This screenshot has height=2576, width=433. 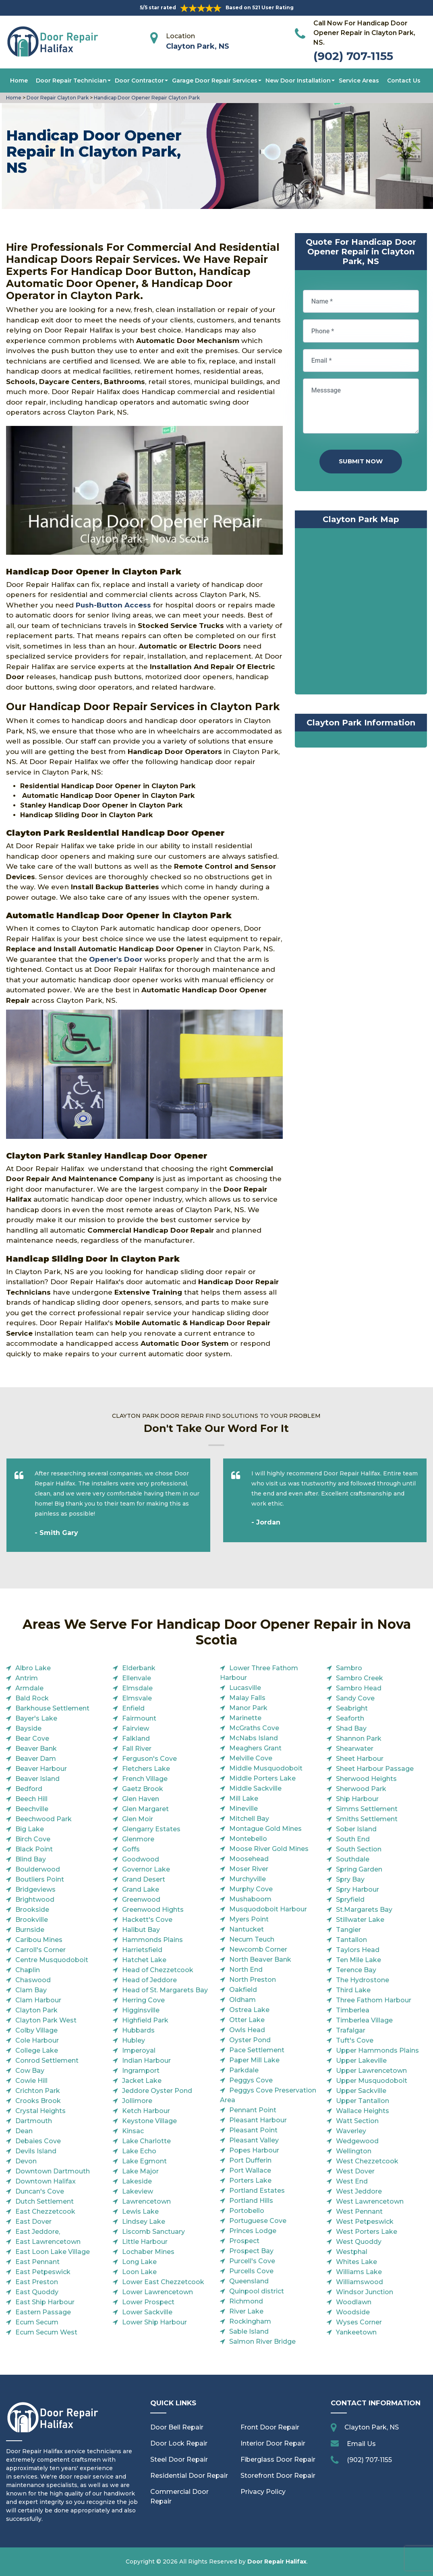 What do you see at coordinates (43, 1819) in the screenshot?
I see `Beechwood Park` at bounding box center [43, 1819].